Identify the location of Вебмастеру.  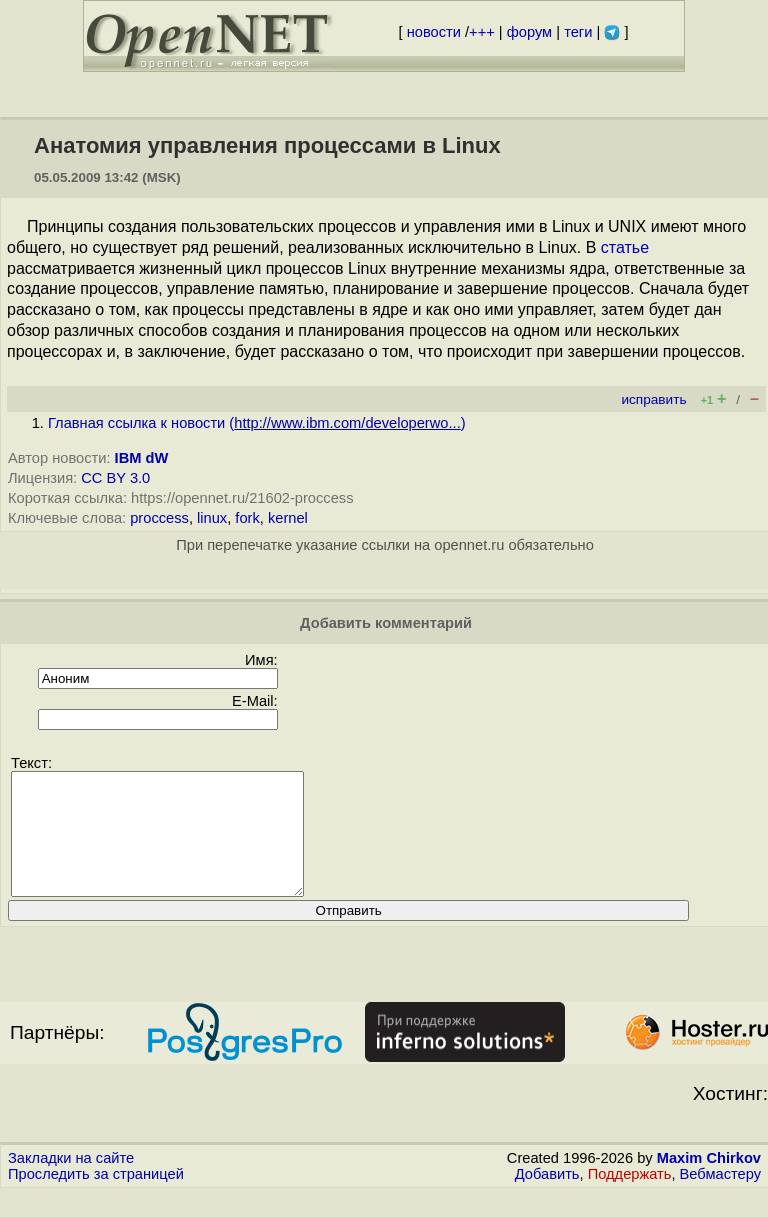
(720, 1198).